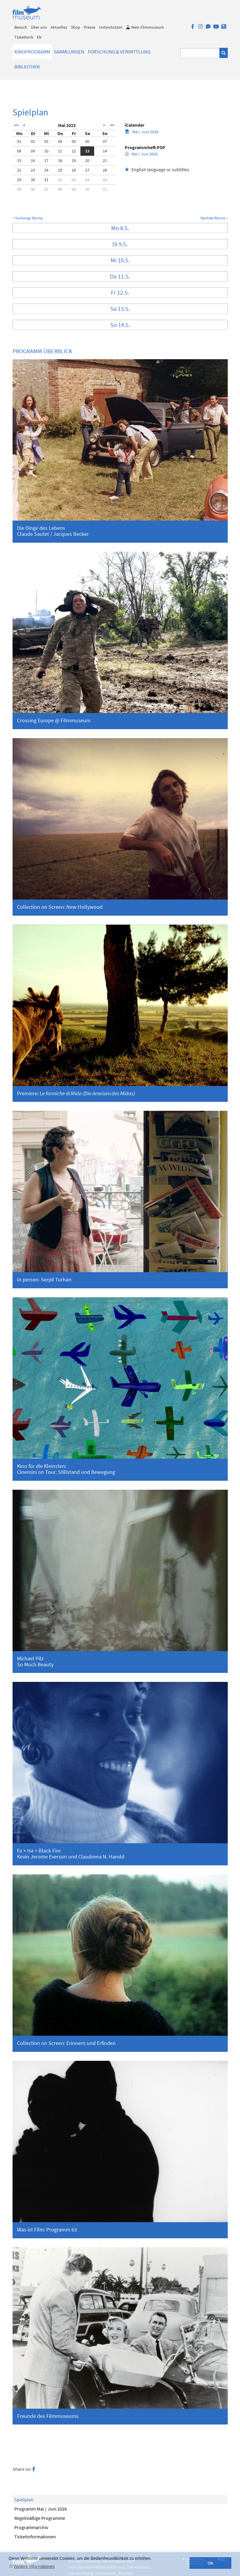 This screenshot has width=240, height=2576. What do you see at coordinates (35, 2537) in the screenshot?
I see `Ticketinformationen` at bounding box center [35, 2537].